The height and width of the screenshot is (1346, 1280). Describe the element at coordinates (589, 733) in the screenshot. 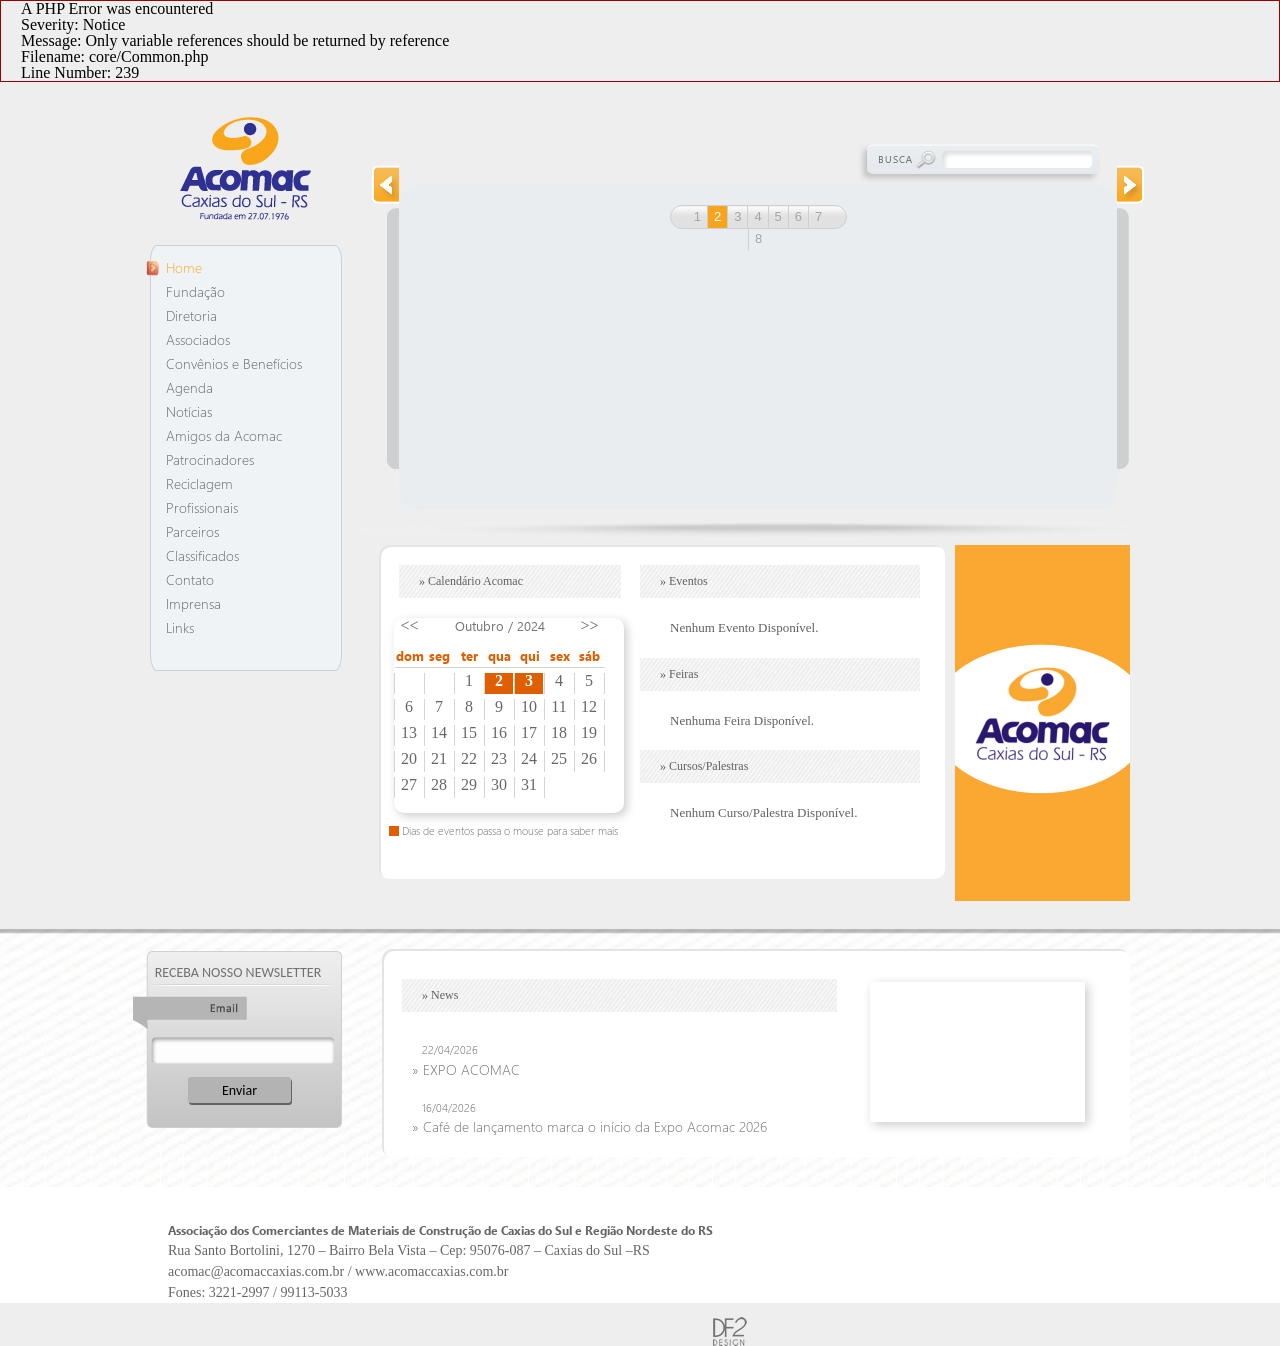

I see `19` at that location.